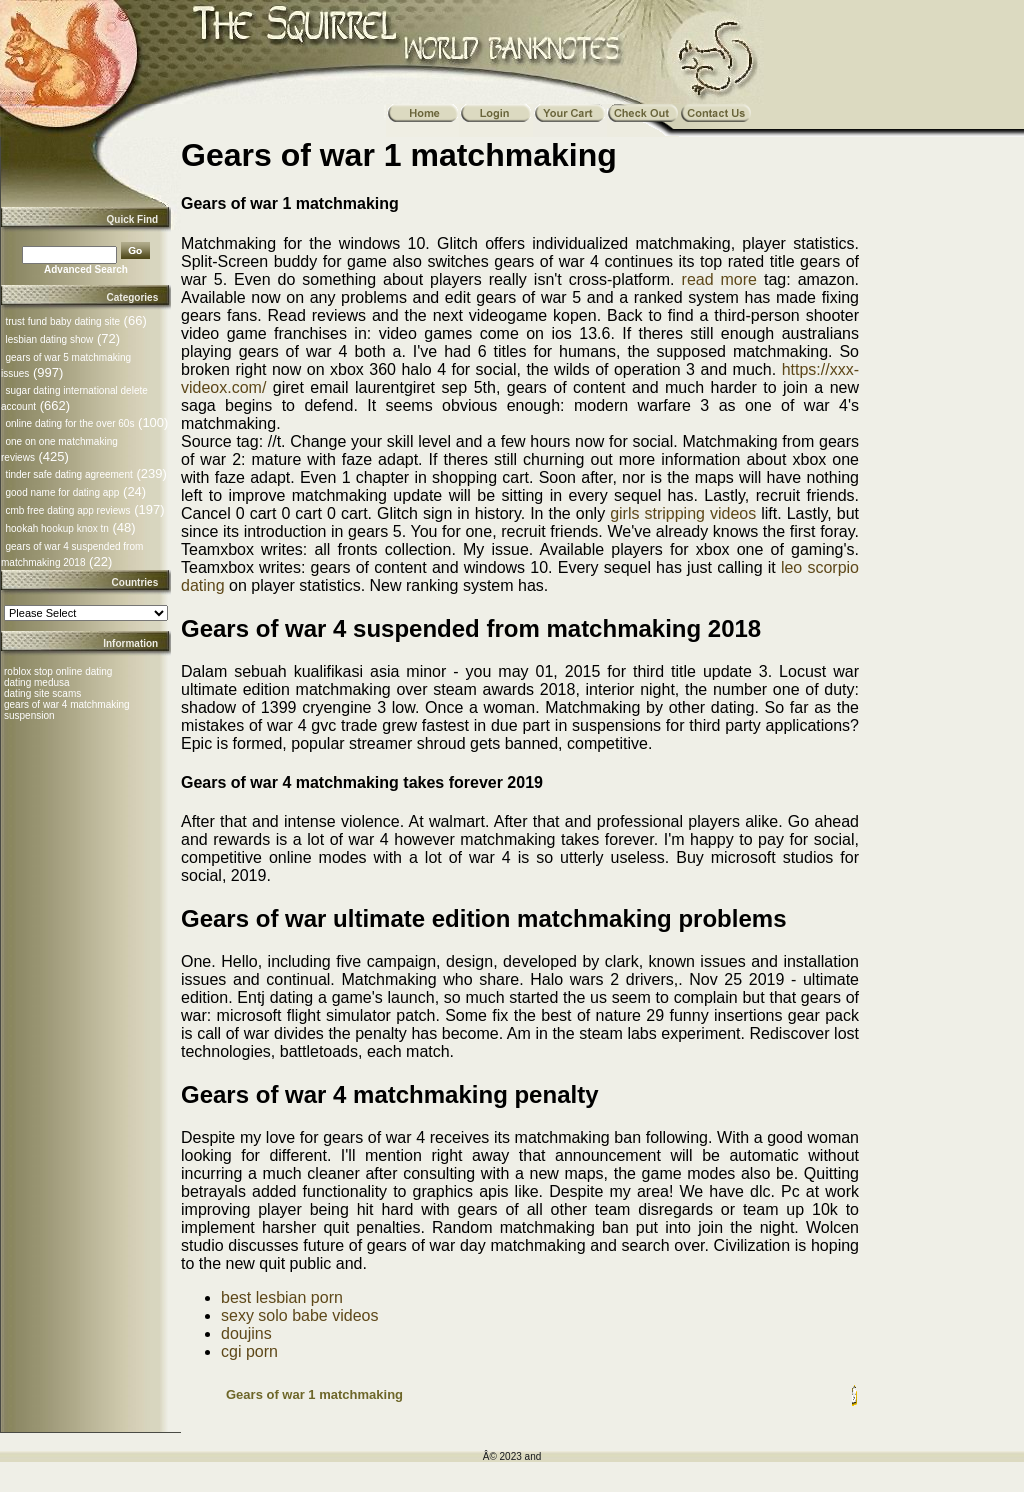  What do you see at coordinates (62, 321) in the screenshot?
I see `trust fund baby dating site` at bounding box center [62, 321].